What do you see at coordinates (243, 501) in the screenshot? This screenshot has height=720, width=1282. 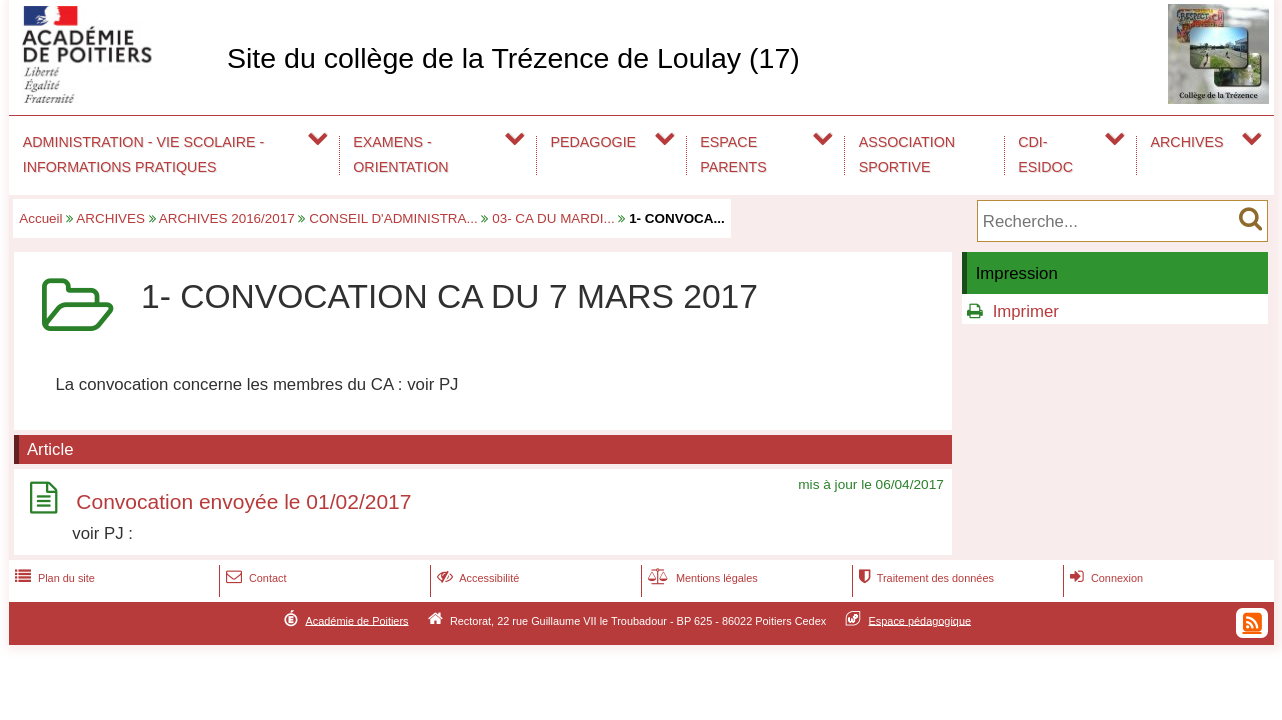 I see `Convocation envoyée le 01/02/2017` at bounding box center [243, 501].